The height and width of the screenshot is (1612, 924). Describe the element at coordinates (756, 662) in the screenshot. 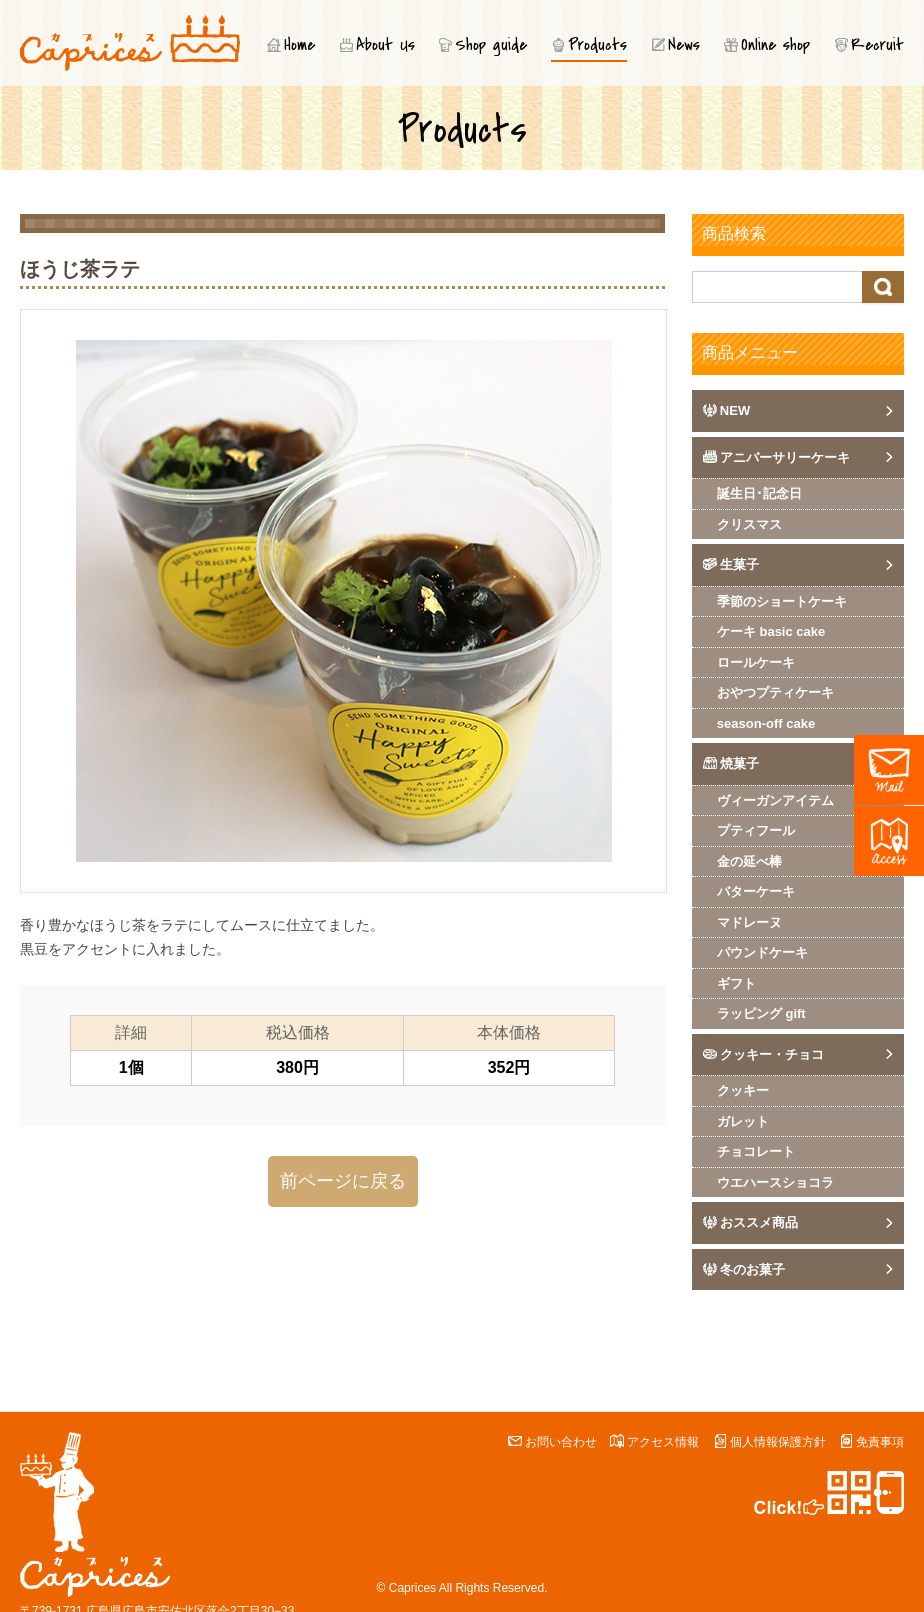

I see `ロールケーキ` at that location.